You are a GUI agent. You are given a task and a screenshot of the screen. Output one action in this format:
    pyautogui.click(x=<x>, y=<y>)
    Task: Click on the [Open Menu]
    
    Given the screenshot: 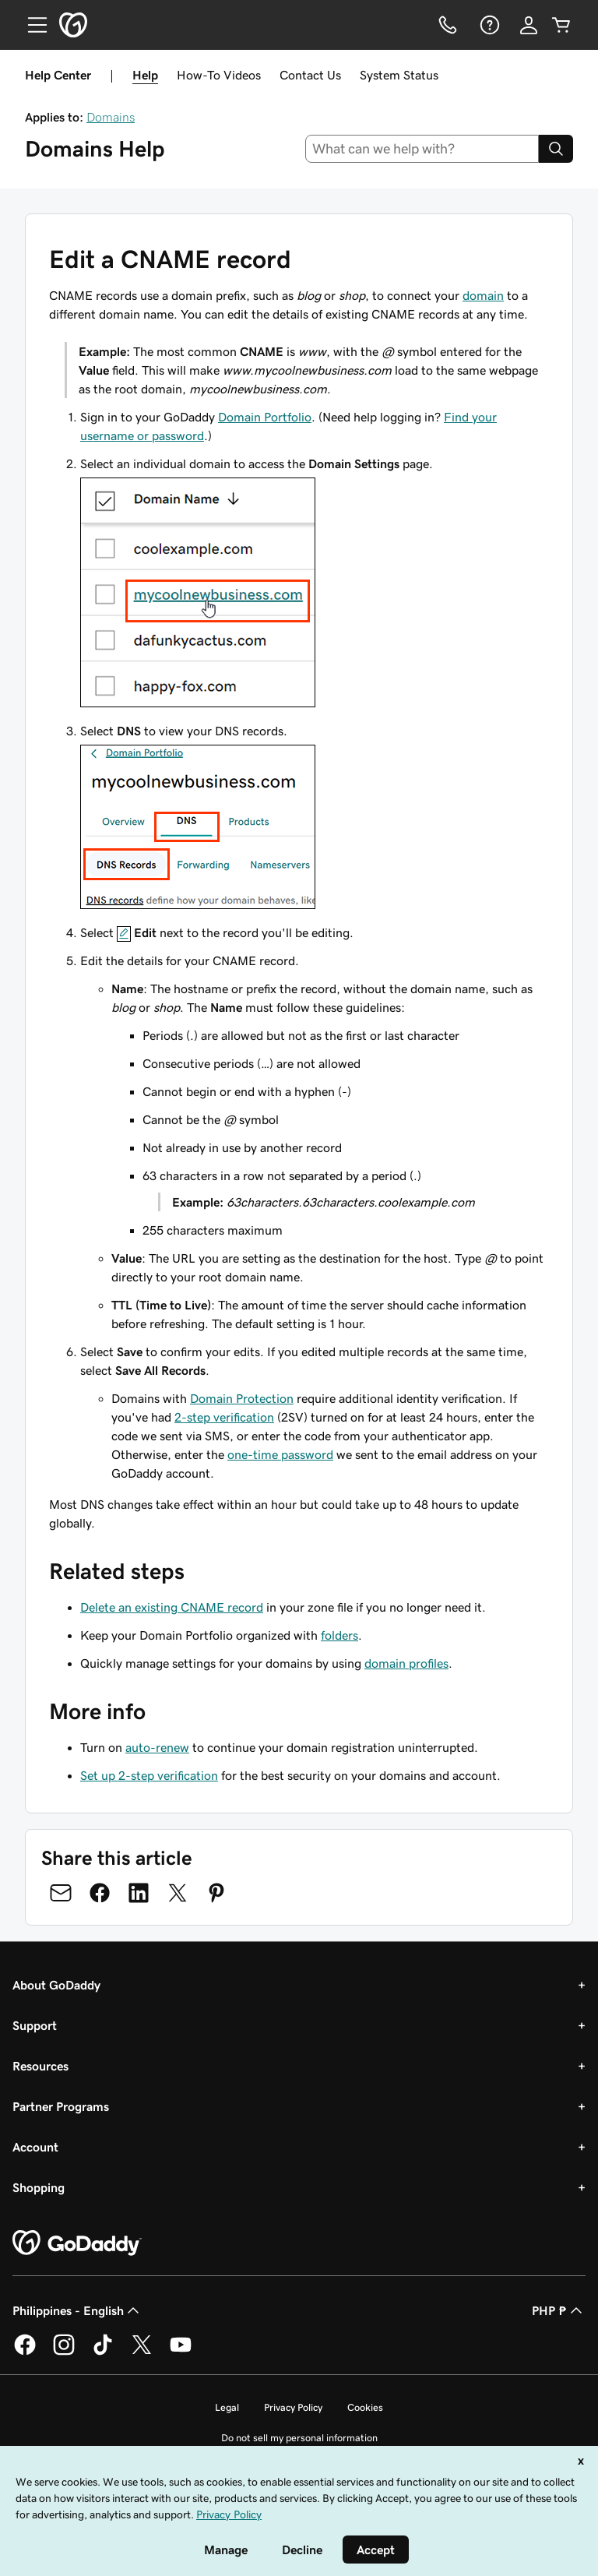 What is the action you would take?
    pyautogui.click(x=31, y=25)
    